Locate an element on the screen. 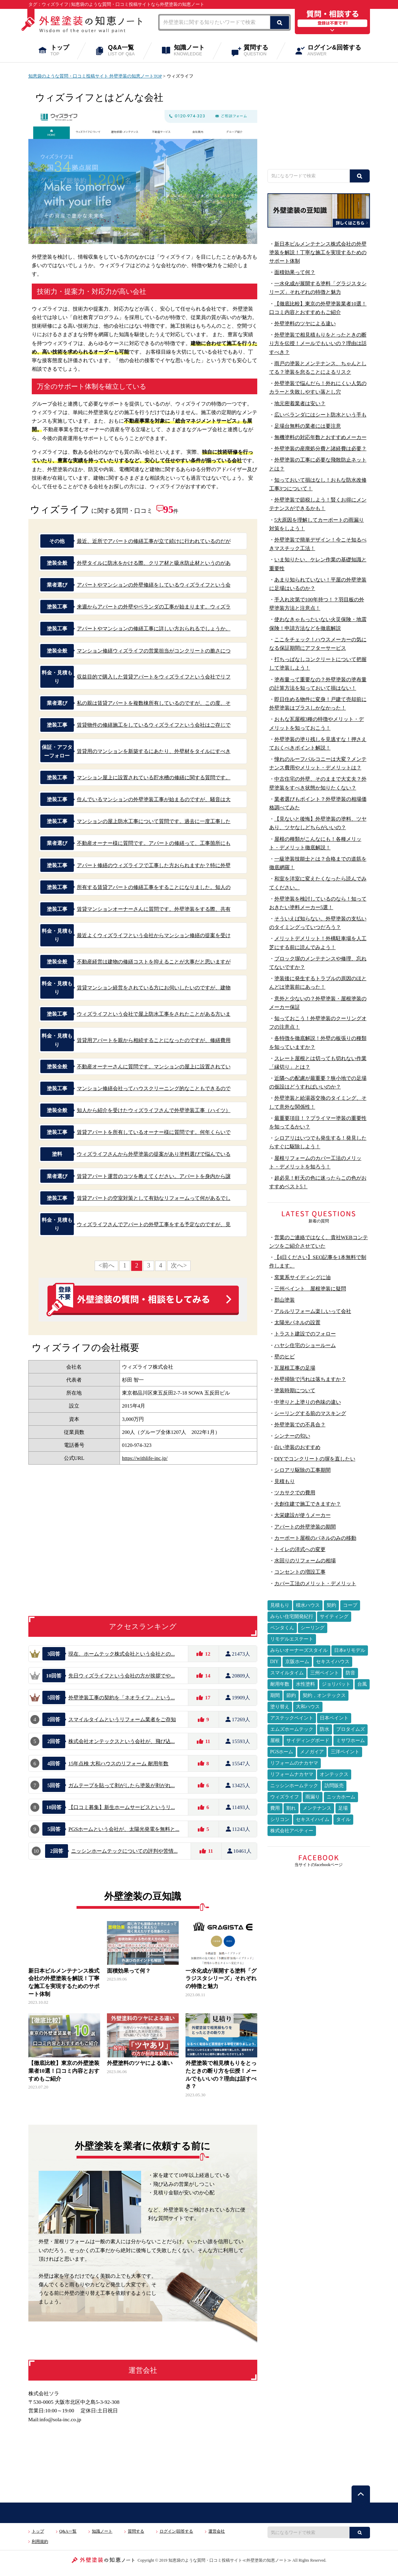  リモデルエステート is located at coordinates (291, 1639).